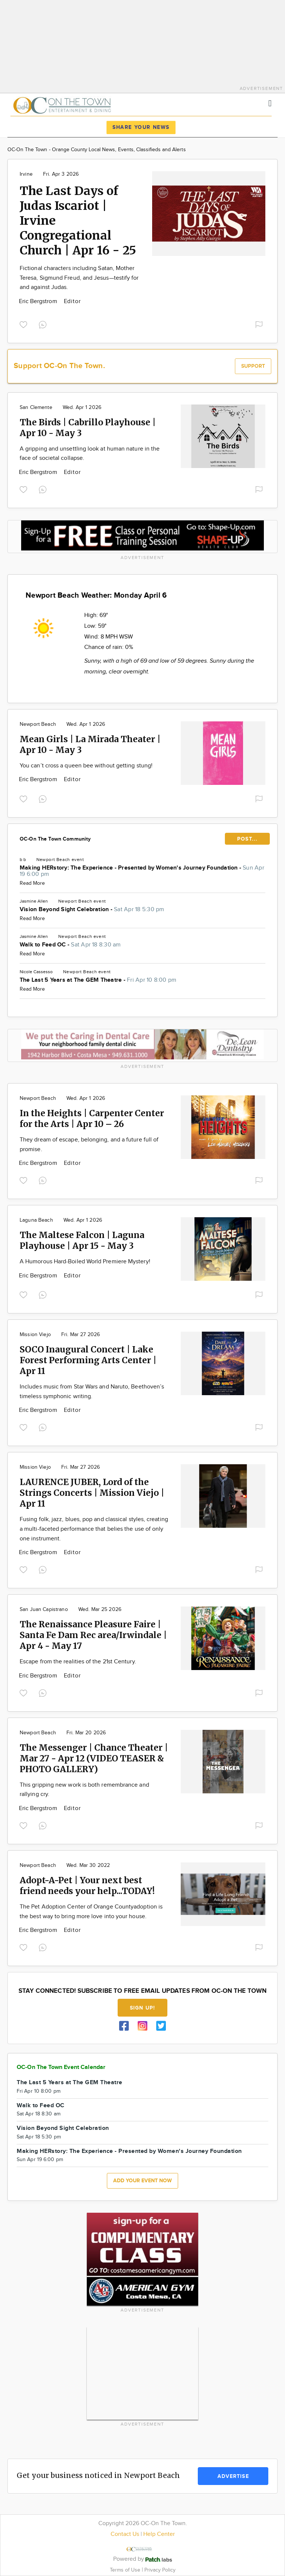  Describe the element at coordinates (32, 883) in the screenshot. I see `Read More` at that location.